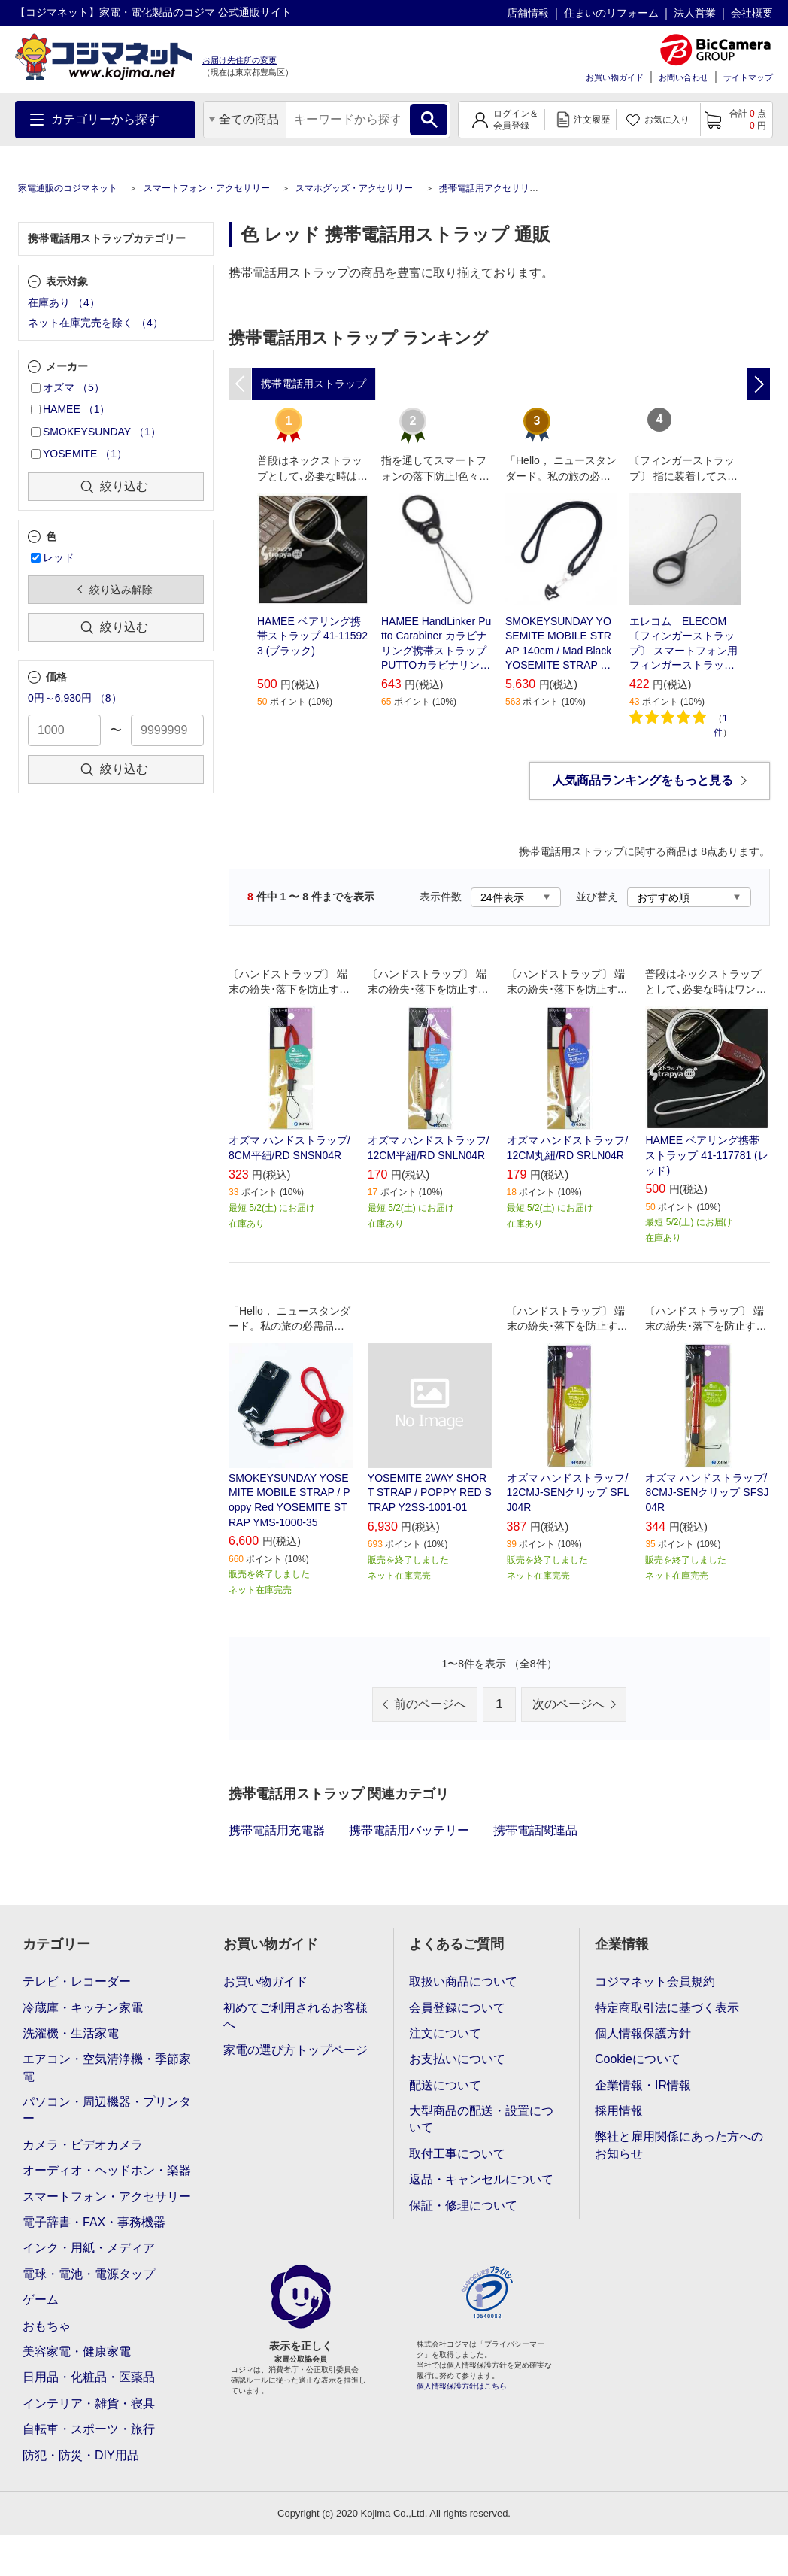 Image resolution: width=788 pixels, height=2576 pixels. Describe the element at coordinates (748, 77) in the screenshot. I see `サイトマップ` at that location.